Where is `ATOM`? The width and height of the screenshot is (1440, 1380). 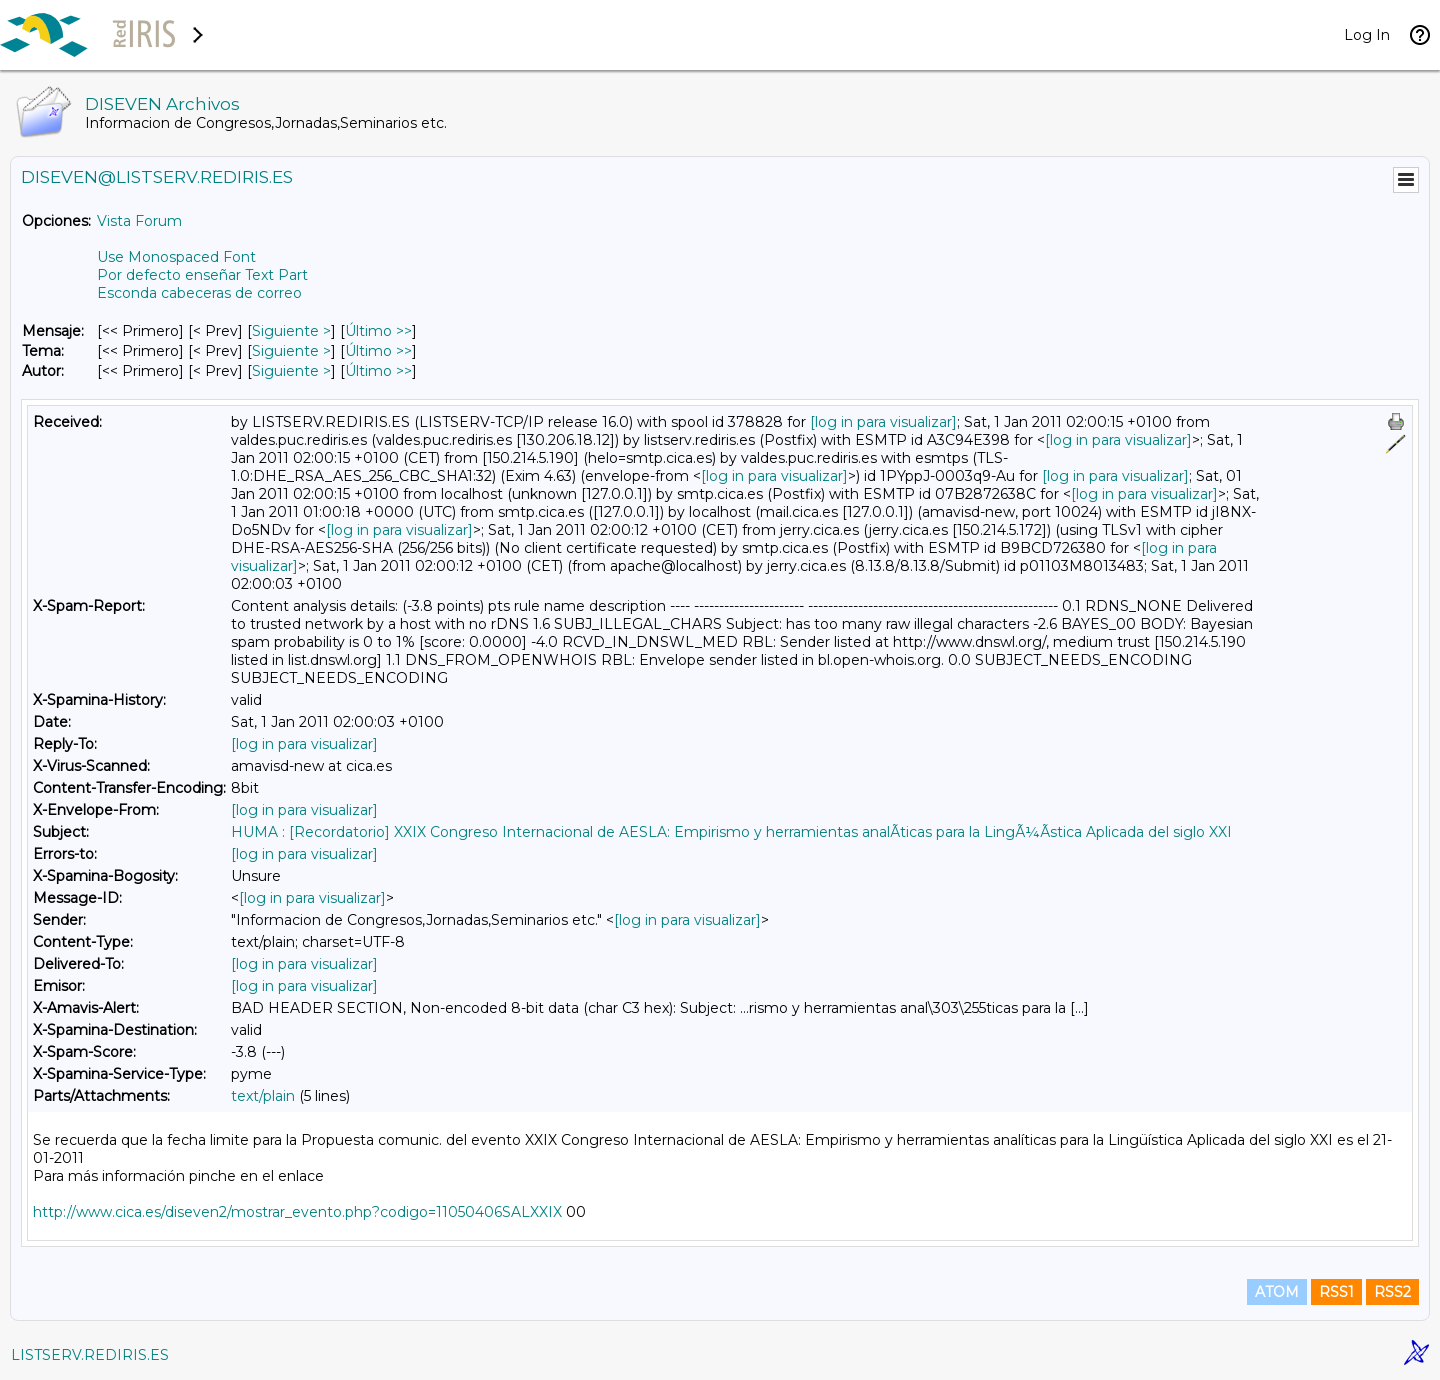 ATOM is located at coordinates (1277, 1292).